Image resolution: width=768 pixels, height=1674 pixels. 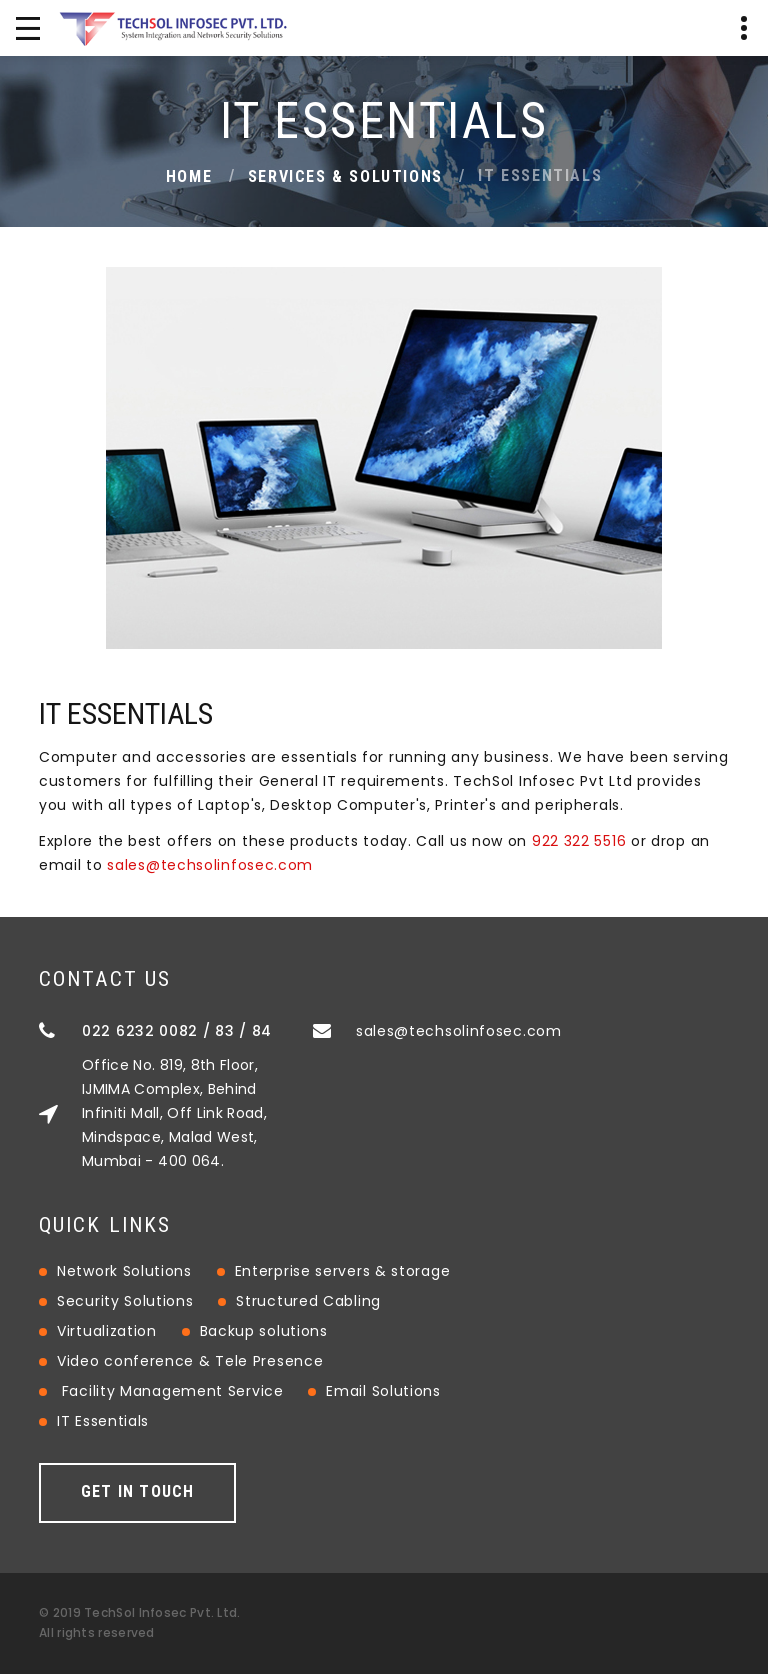 What do you see at coordinates (210, 865) in the screenshot?
I see `sales@techsolinfosec.com` at bounding box center [210, 865].